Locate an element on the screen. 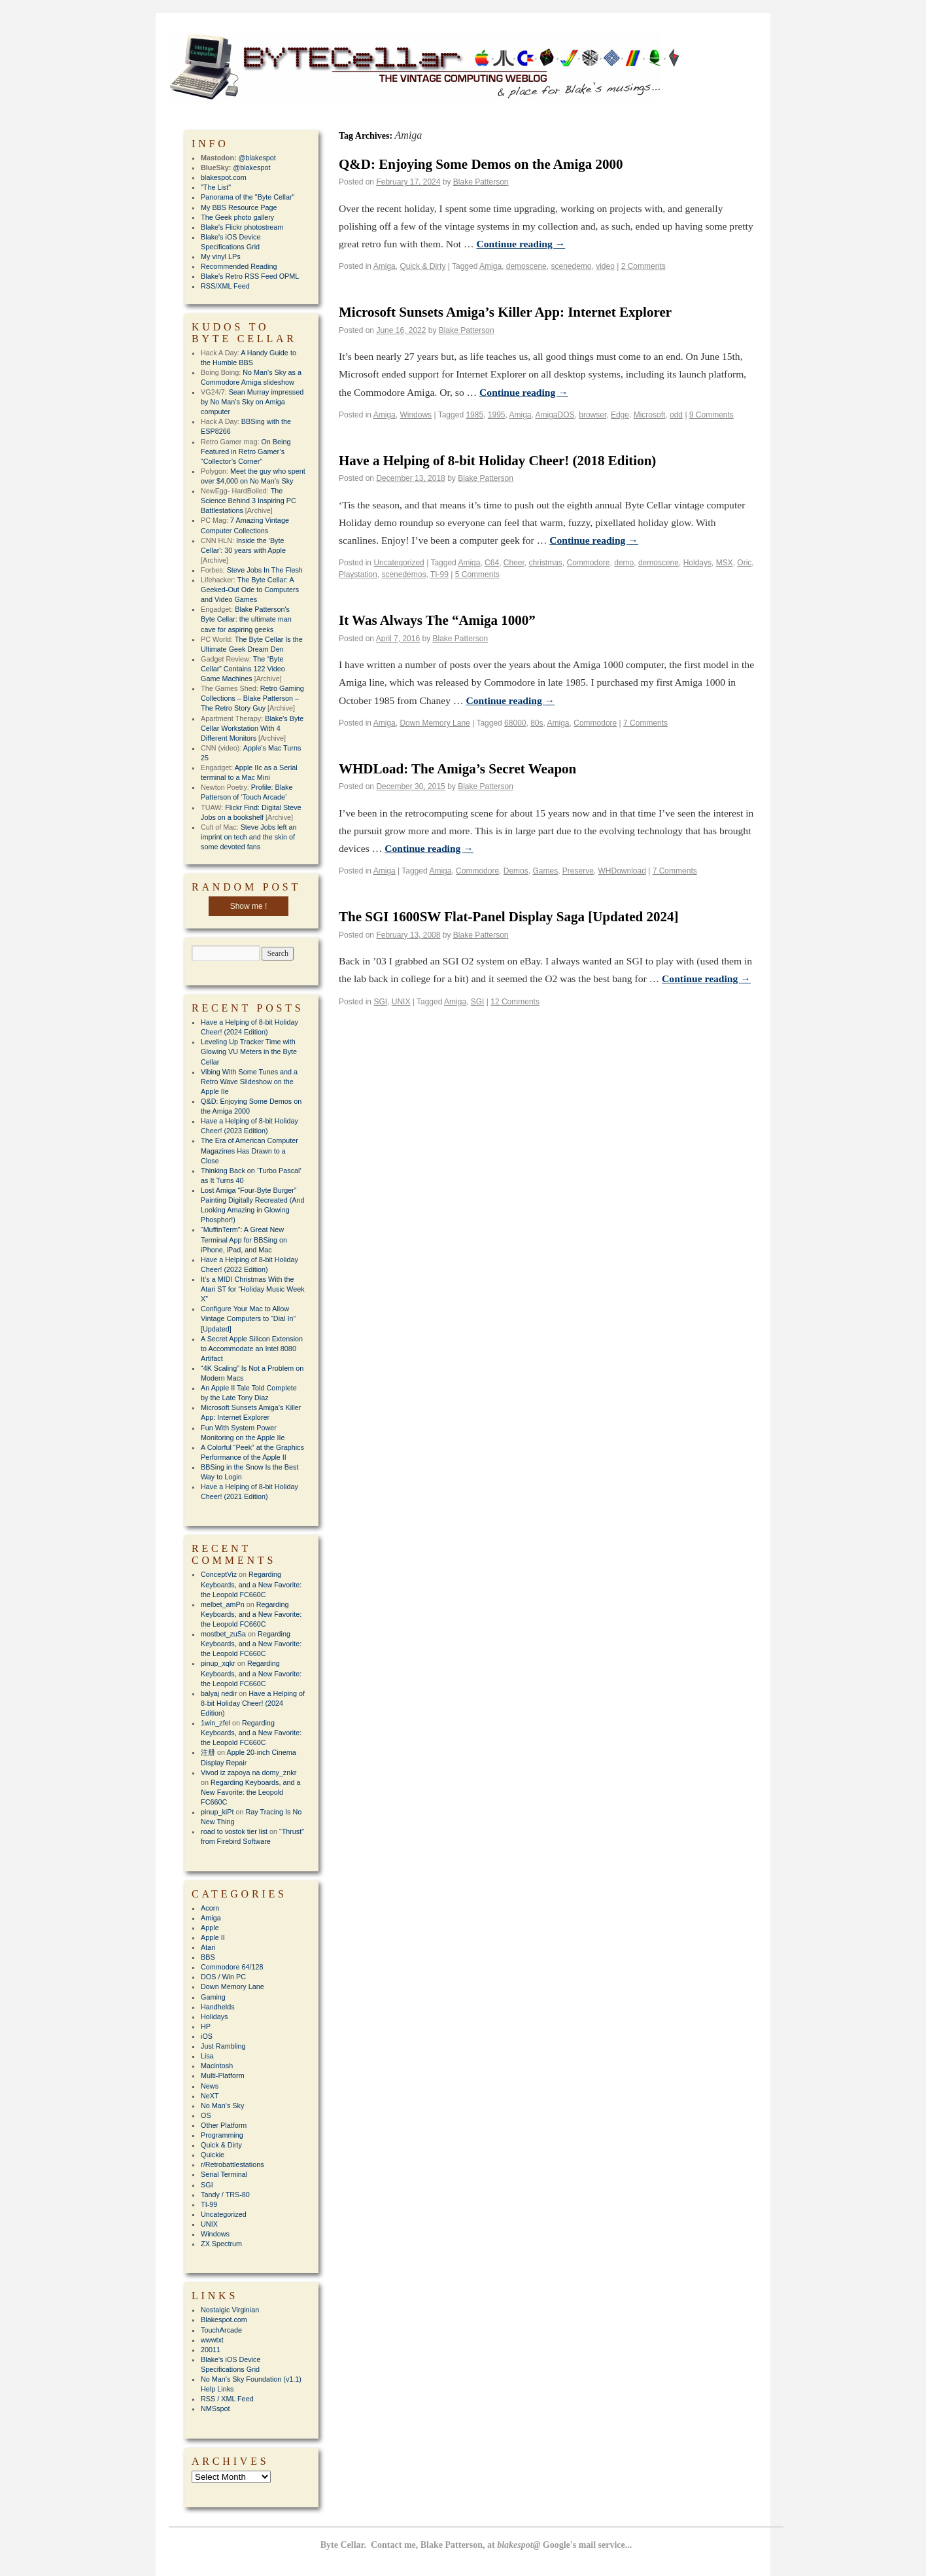 The width and height of the screenshot is (926, 2576). 7 Comments is located at coordinates (645, 723).